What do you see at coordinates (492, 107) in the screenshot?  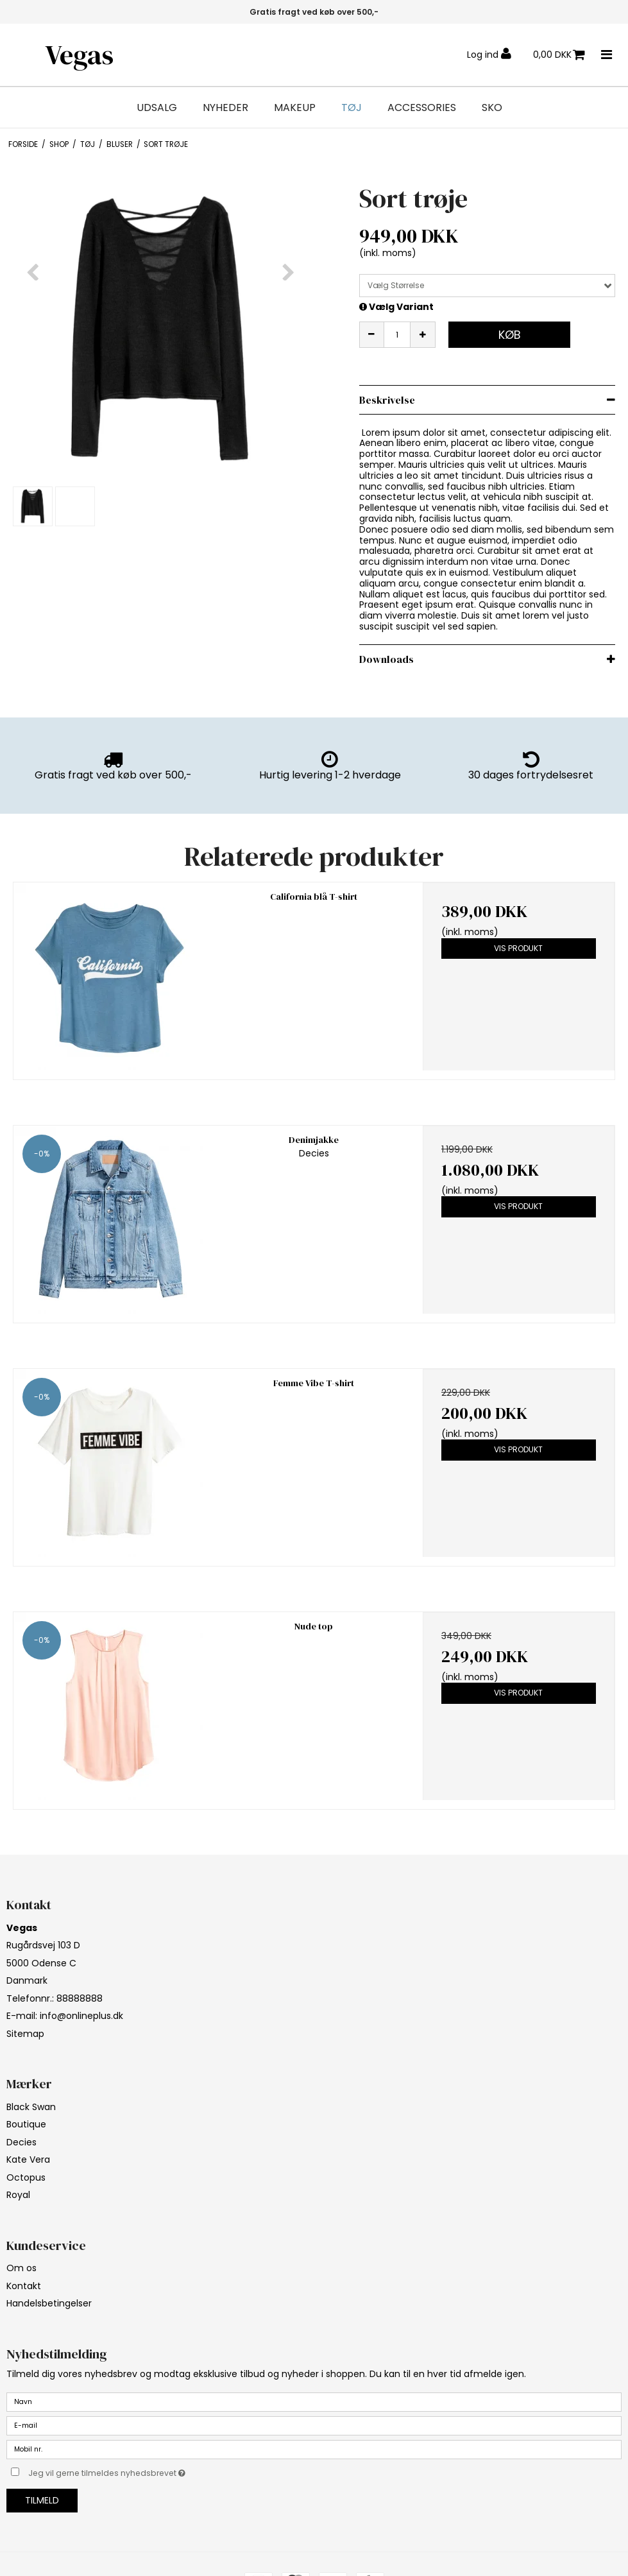 I see `Sko` at bounding box center [492, 107].